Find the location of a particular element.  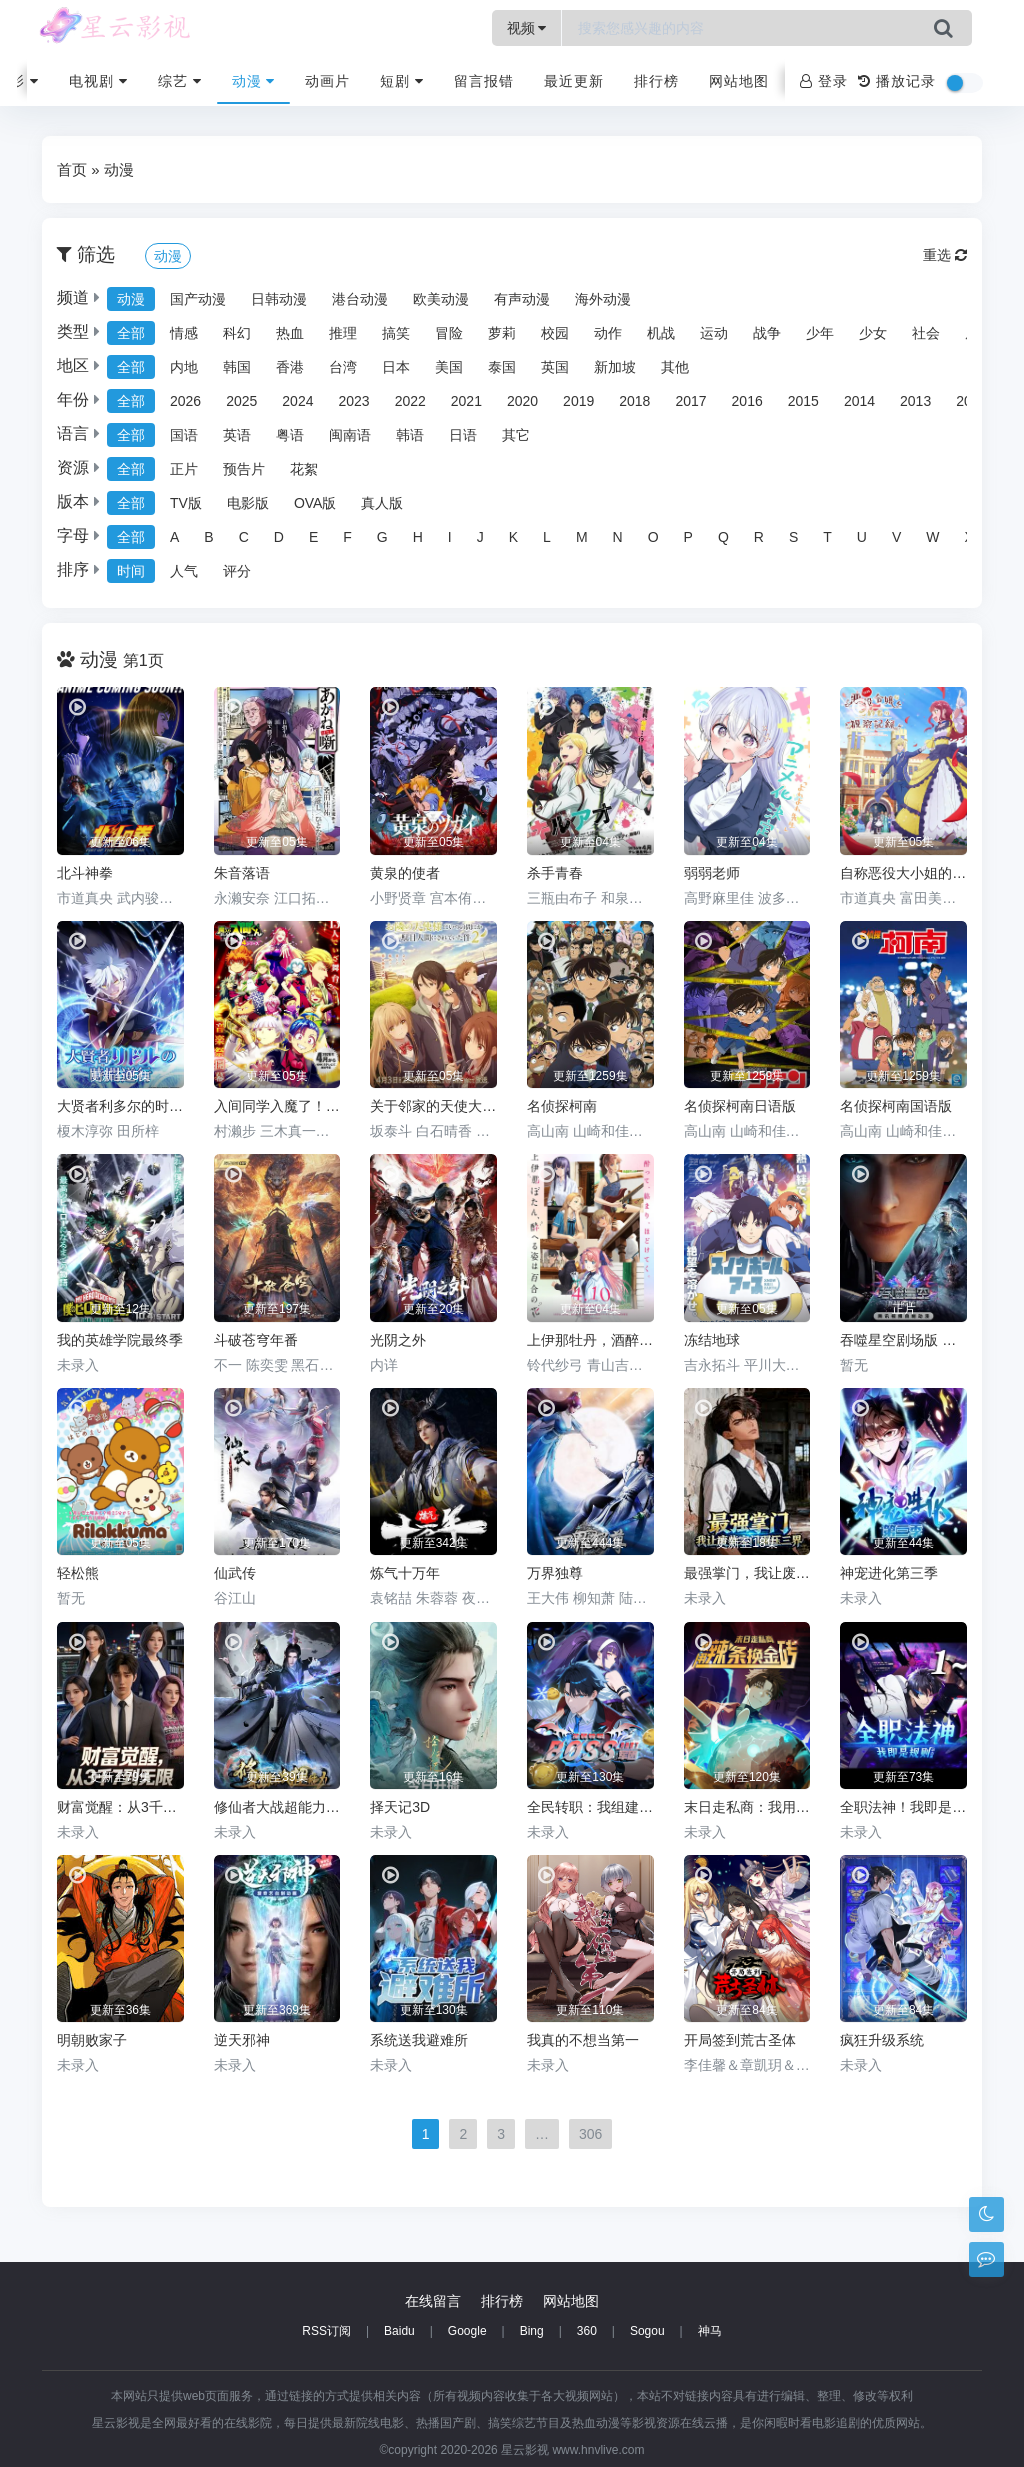

B [group] is located at coordinates (208, 537).